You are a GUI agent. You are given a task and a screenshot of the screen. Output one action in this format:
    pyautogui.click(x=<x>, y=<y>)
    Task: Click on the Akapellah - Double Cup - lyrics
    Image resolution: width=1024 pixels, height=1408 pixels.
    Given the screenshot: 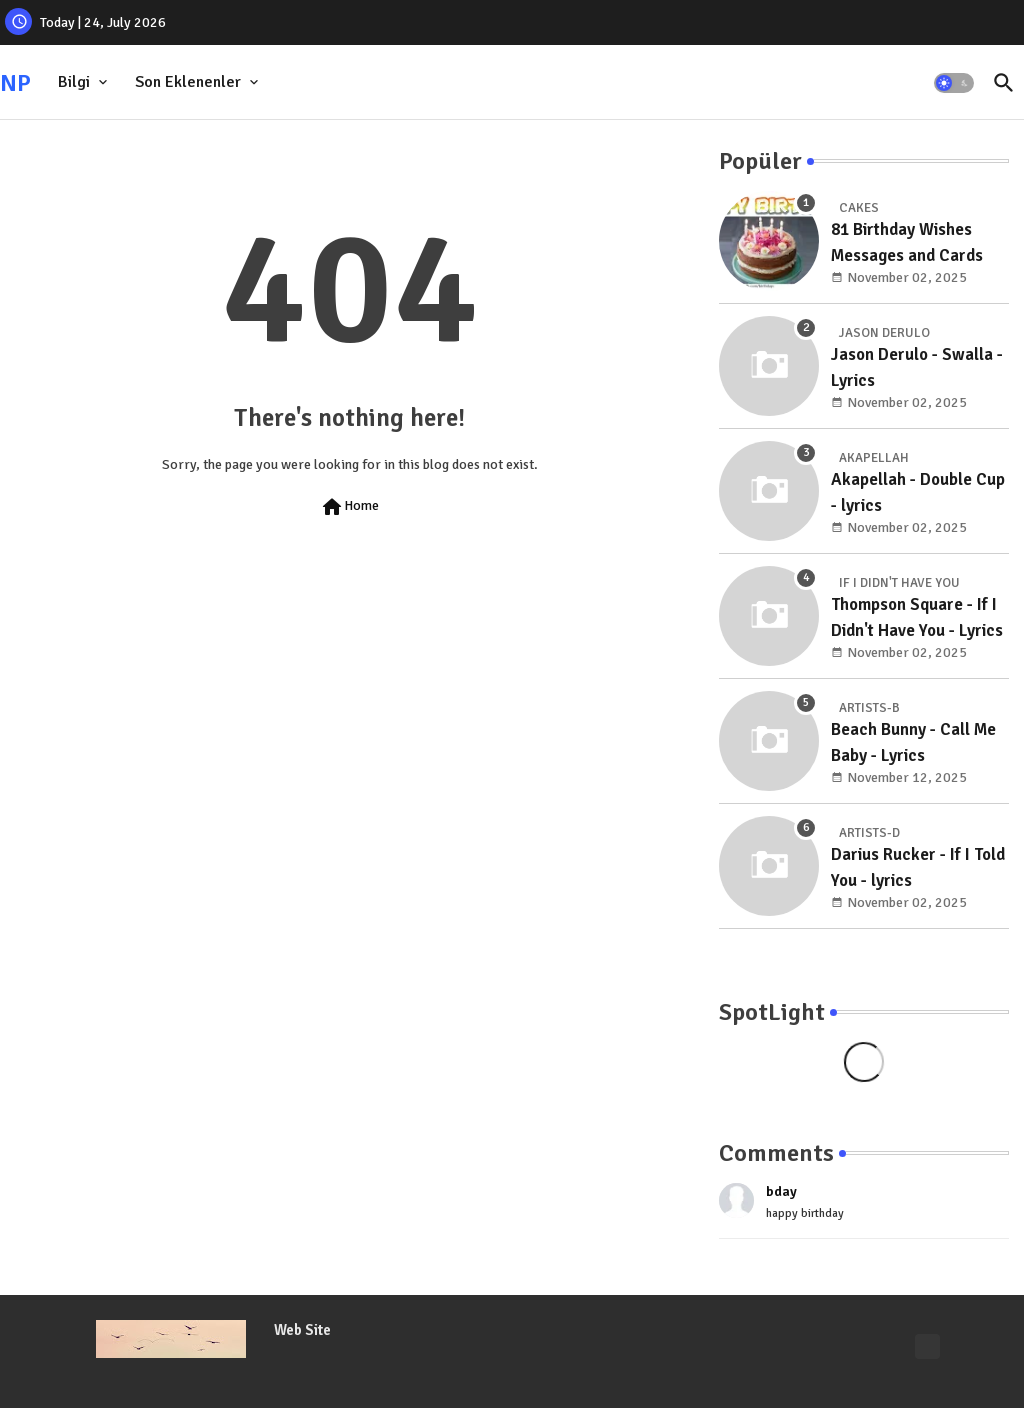 What is the action you would take?
    pyautogui.click(x=918, y=492)
    